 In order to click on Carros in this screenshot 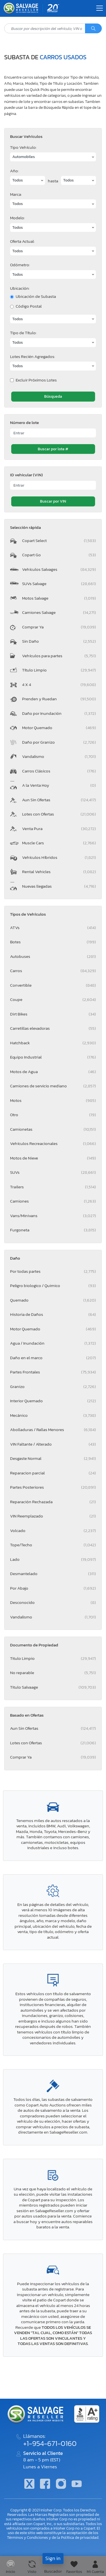, I will do `click(53, 970)`.